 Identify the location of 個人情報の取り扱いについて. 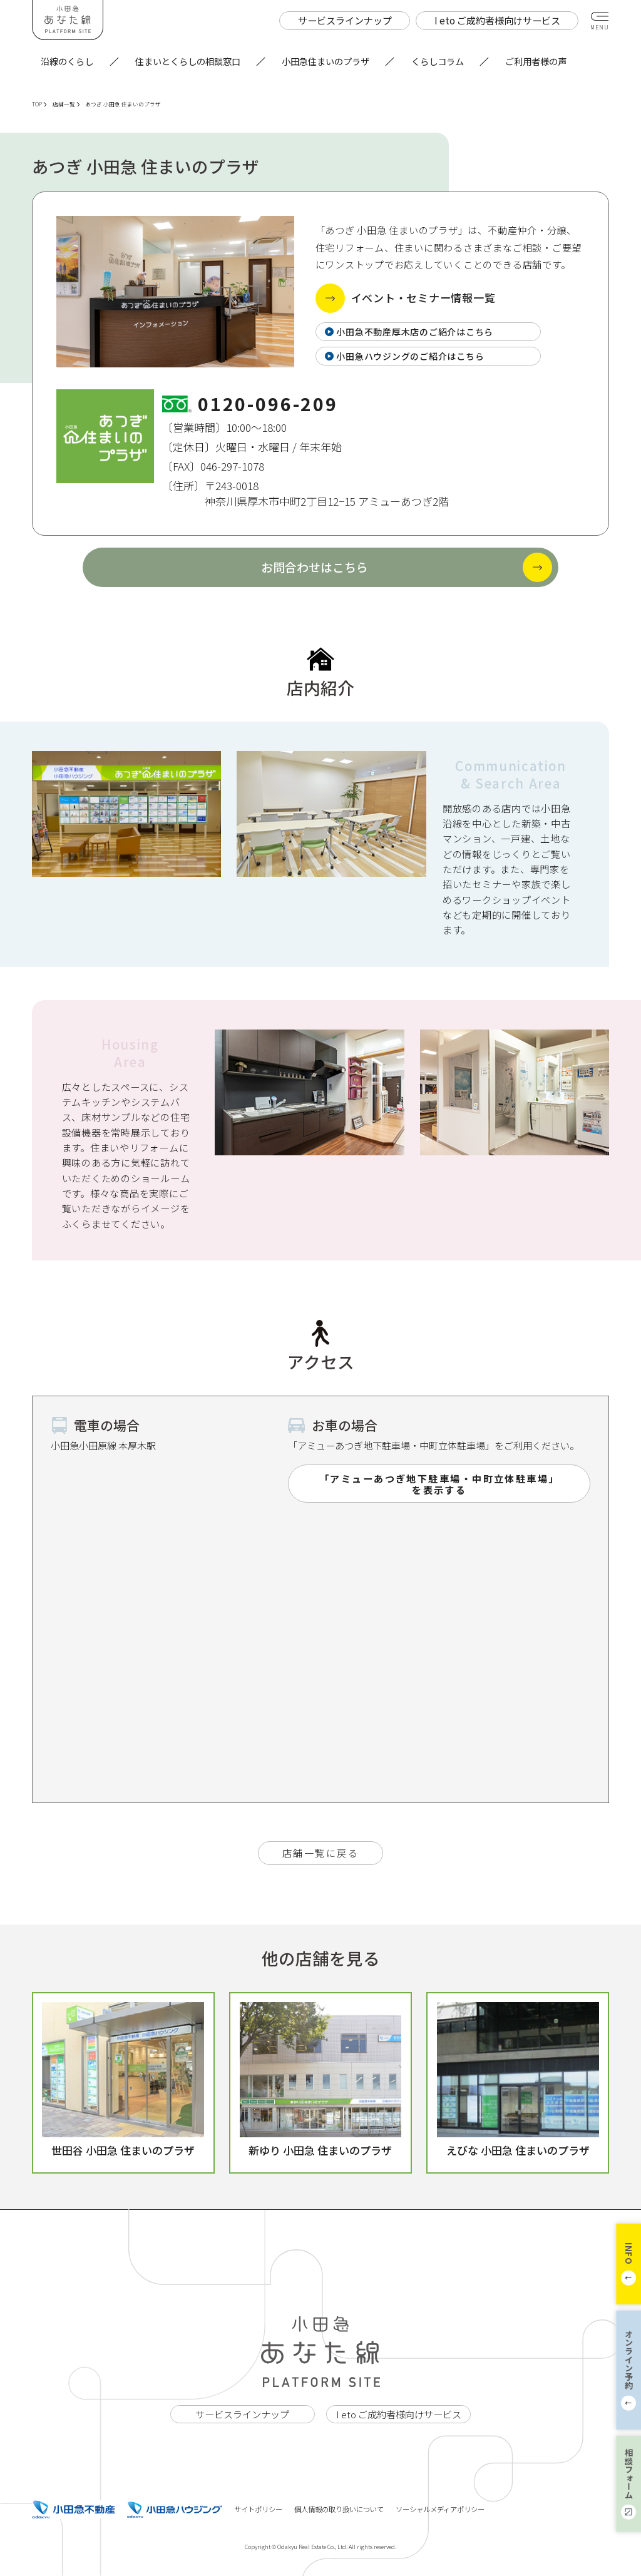
(339, 2509).